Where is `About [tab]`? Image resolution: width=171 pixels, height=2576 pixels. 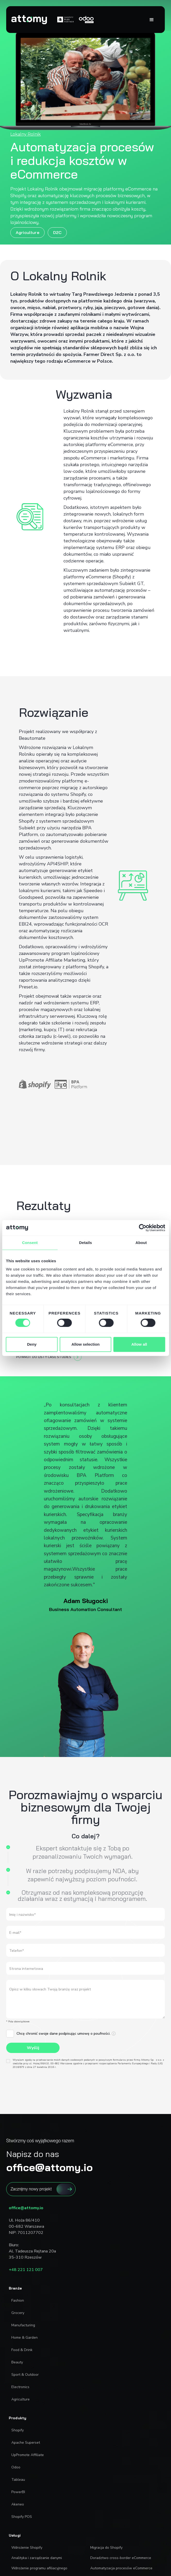 About [tab] is located at coordinates (141, 1242).